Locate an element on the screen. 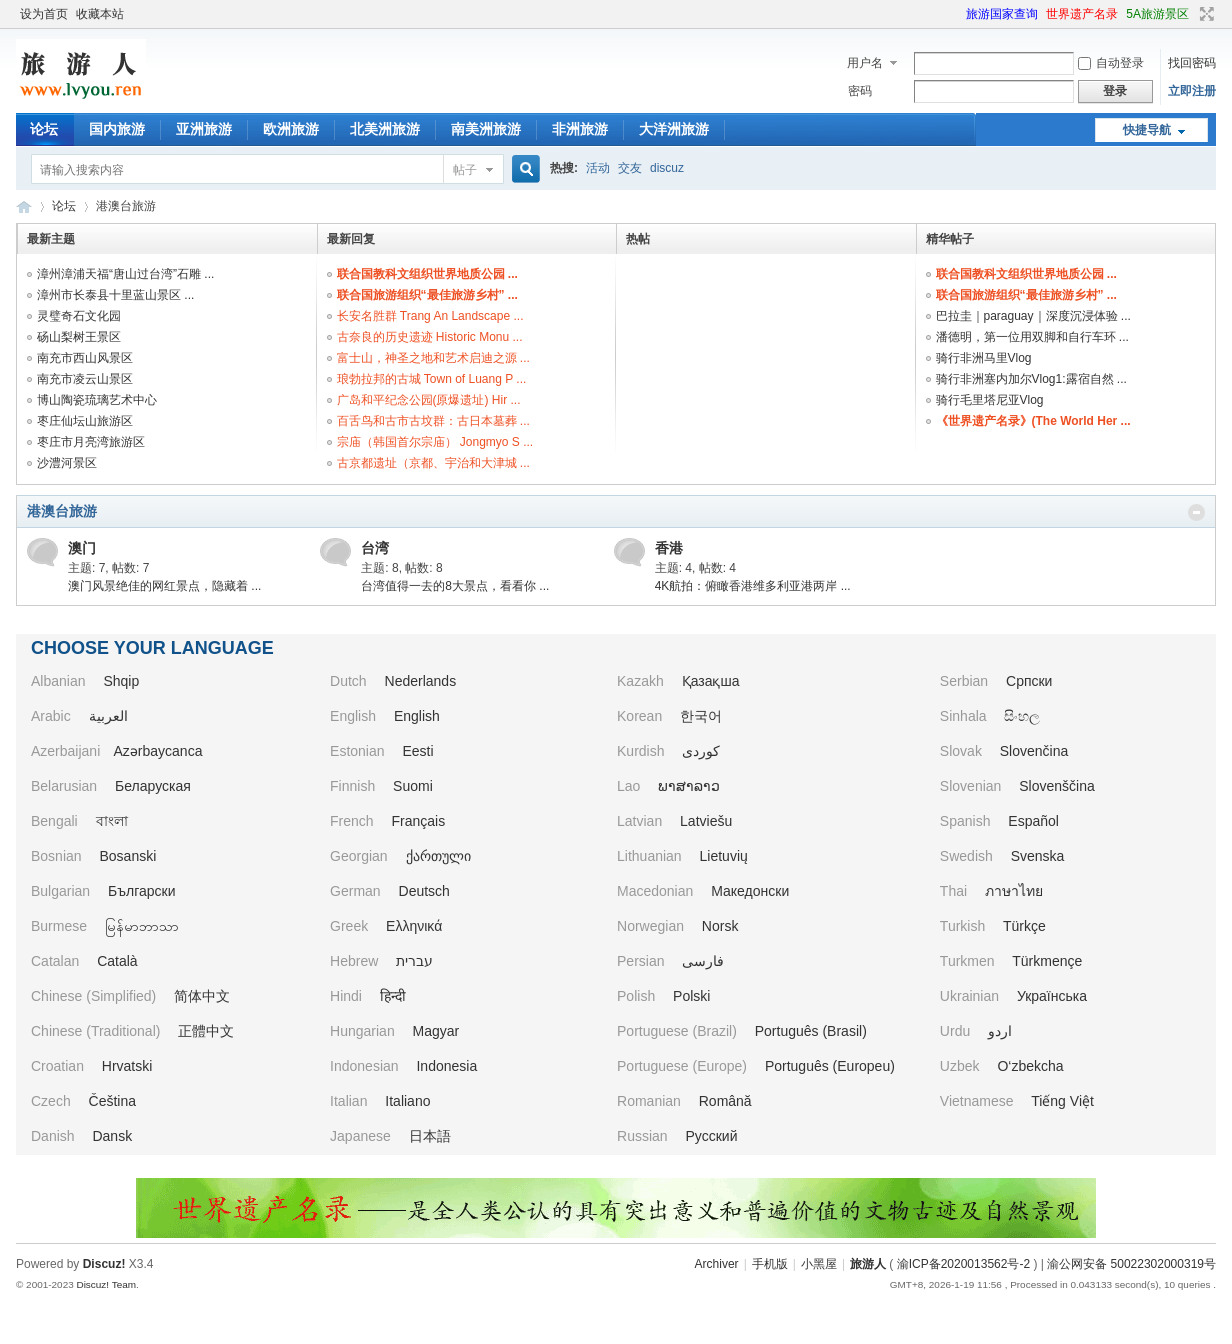 The width and height of the screenshot is (1232, 1344). 设为首页 is located at coordinates (44, 14).